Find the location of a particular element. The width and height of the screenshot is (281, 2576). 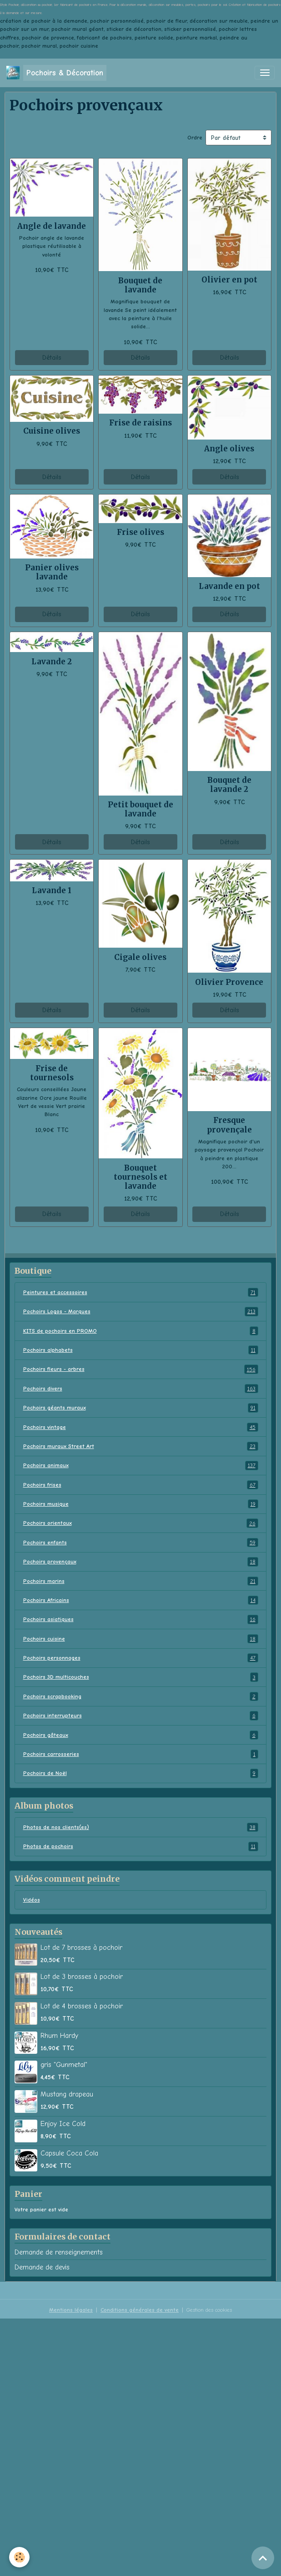

Bouquet de lavande 2 is located at coordinates (229, 784).